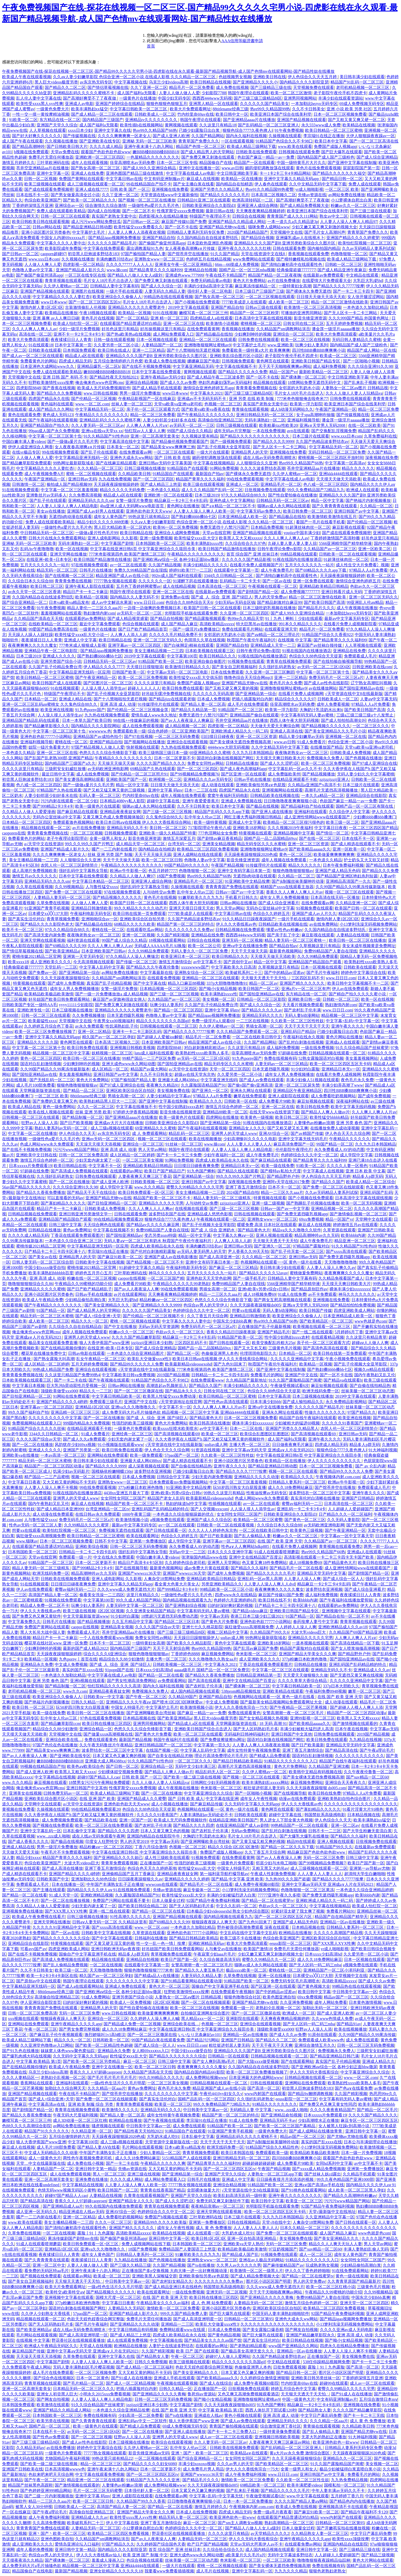  What do you see at coordinates (121, 2410) in the screenshot?
I see `一本色道久久综合亚洲精品按摩` at bounding box center [121, 2410].